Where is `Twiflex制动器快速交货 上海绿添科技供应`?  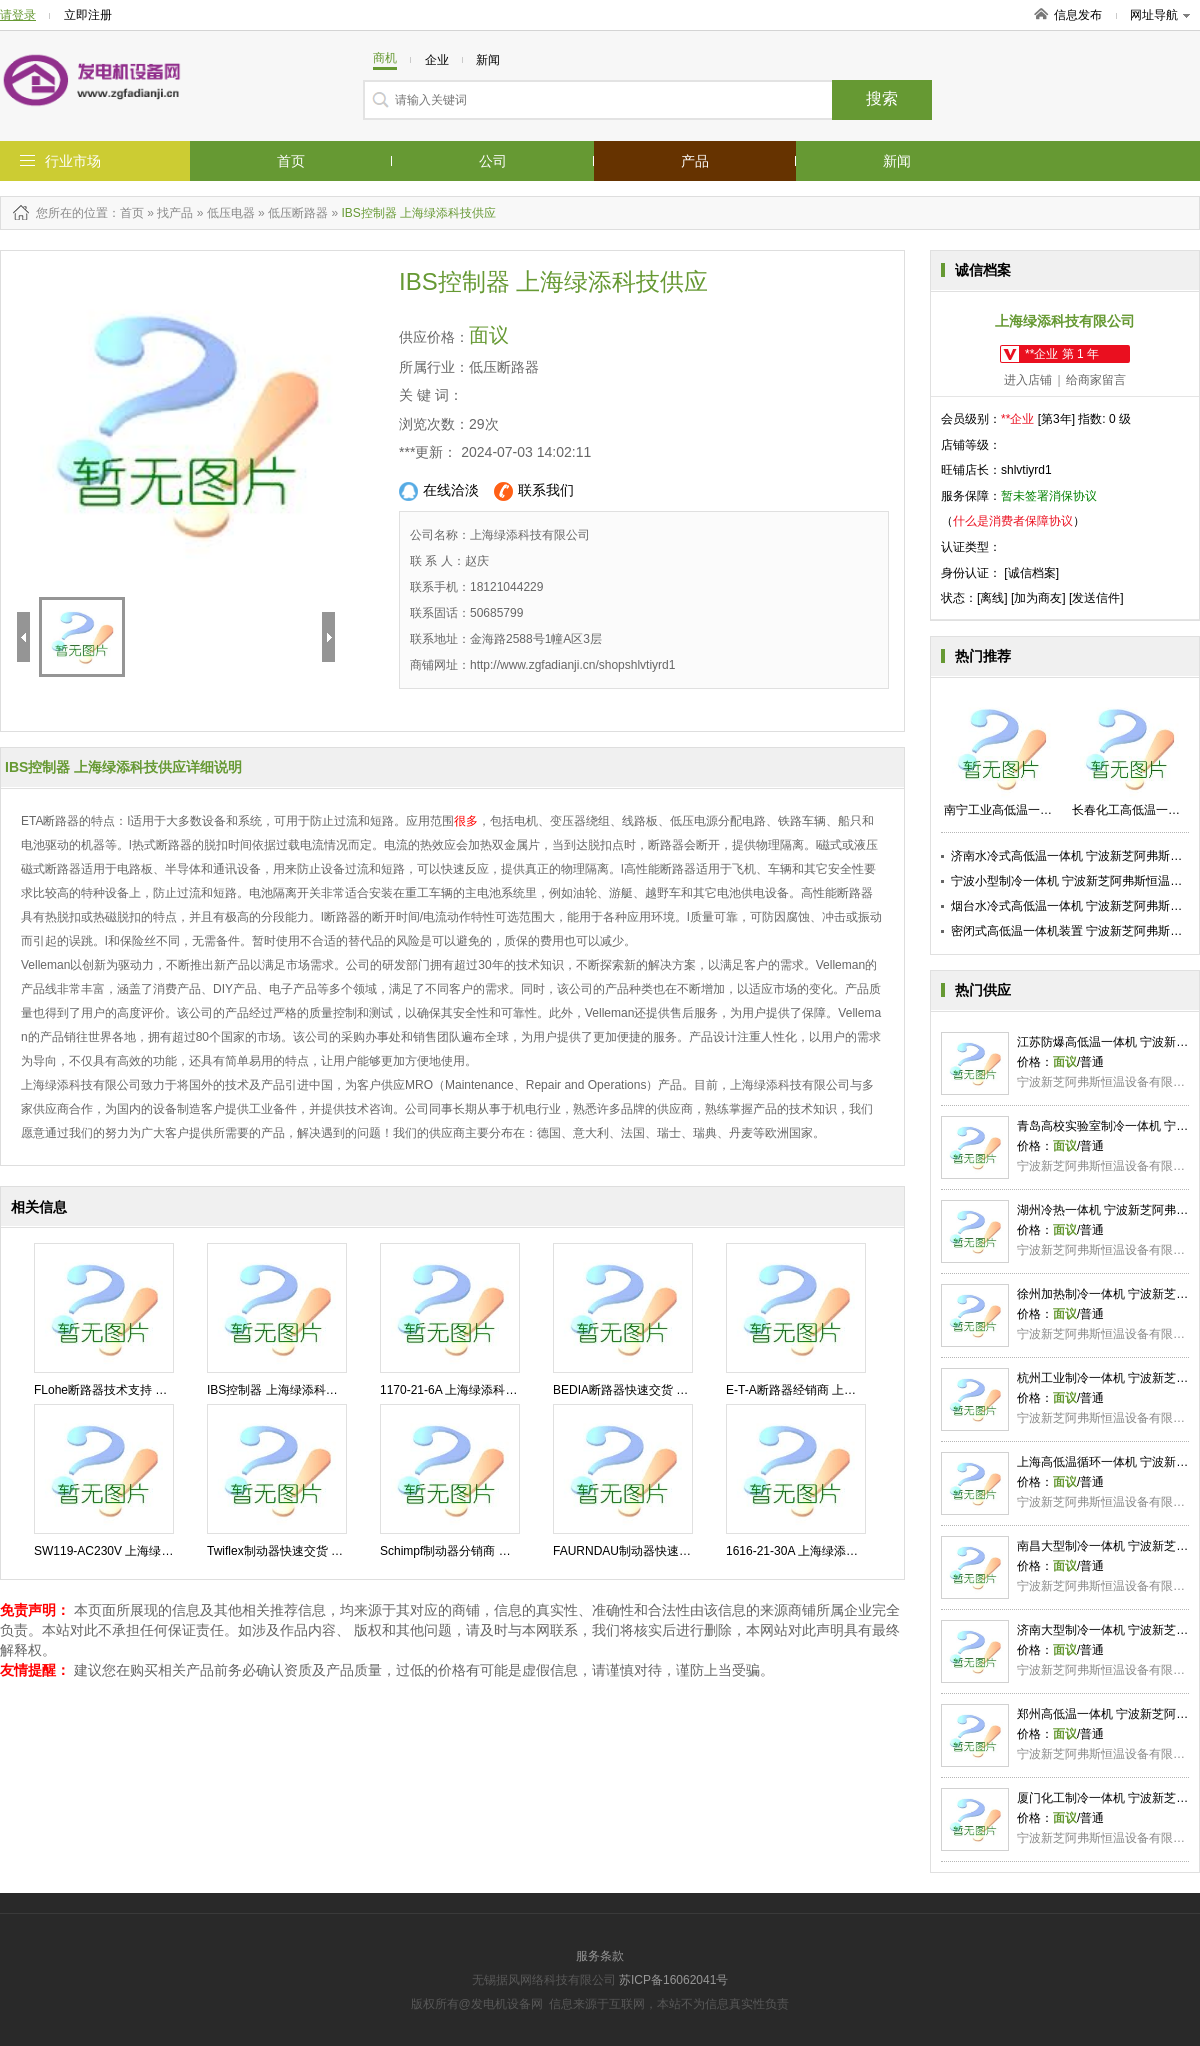
Twiflex制动器快速交货 上海绿添科技供应 is located at coordinates (317, 1551).